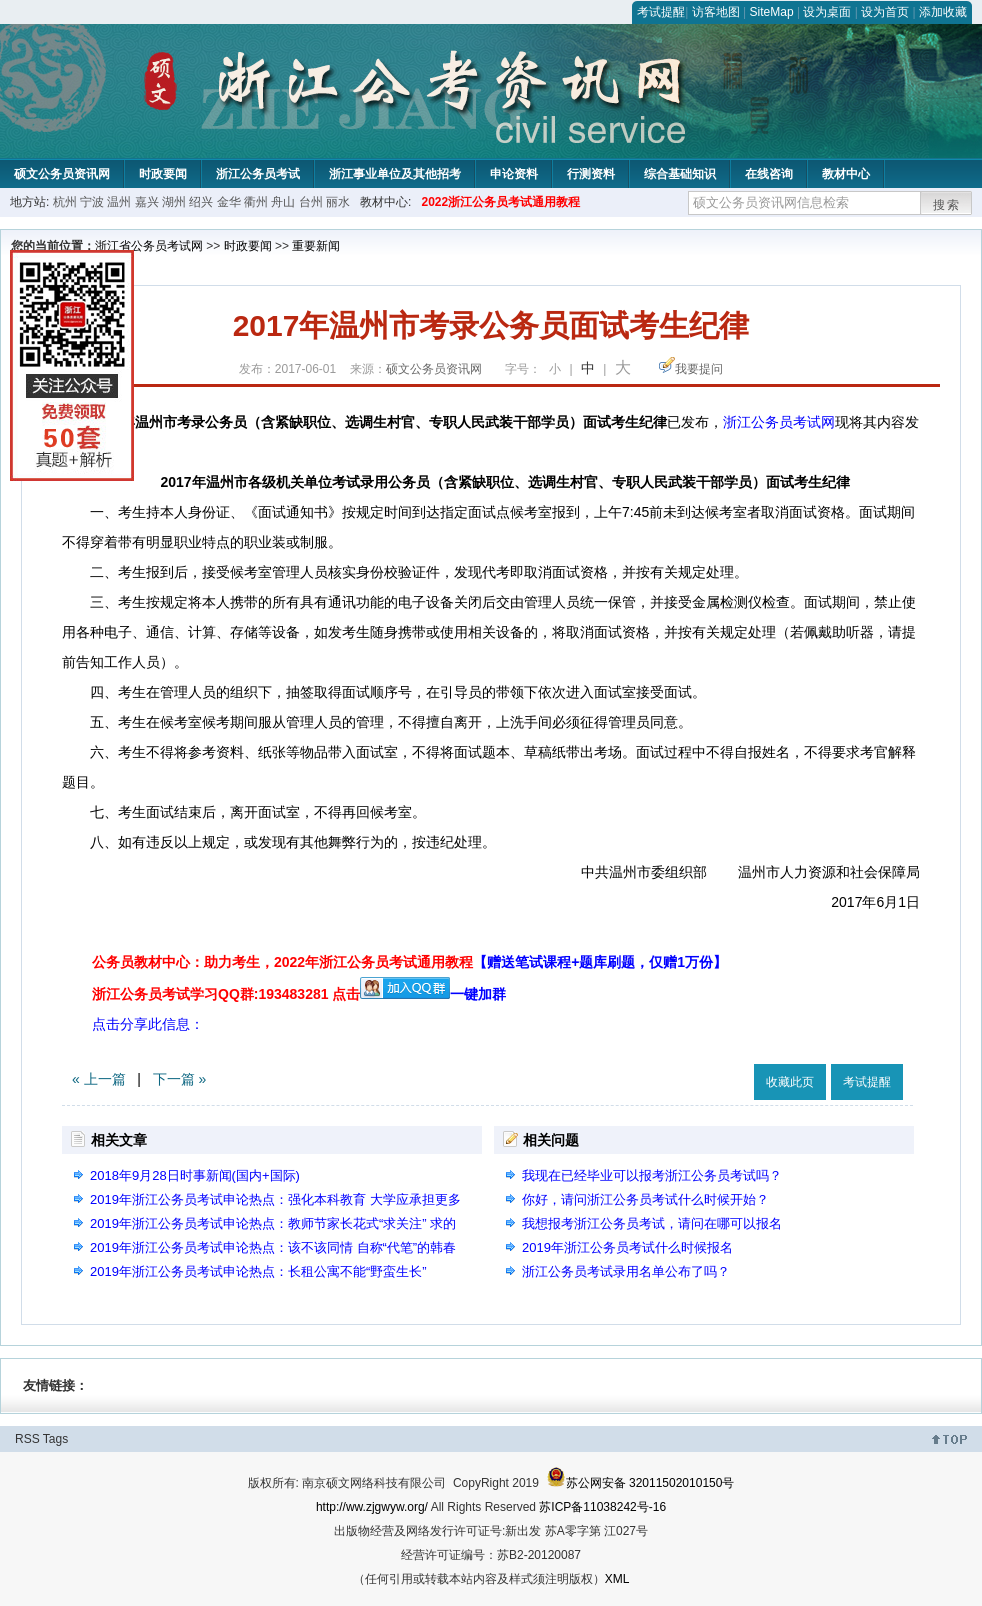 The width and height of the screenshot is (982, 1606). Describe the element at coordinates (640, 1483) in the screenshot. I see `苏公网安备 32011502010150号` at that location.